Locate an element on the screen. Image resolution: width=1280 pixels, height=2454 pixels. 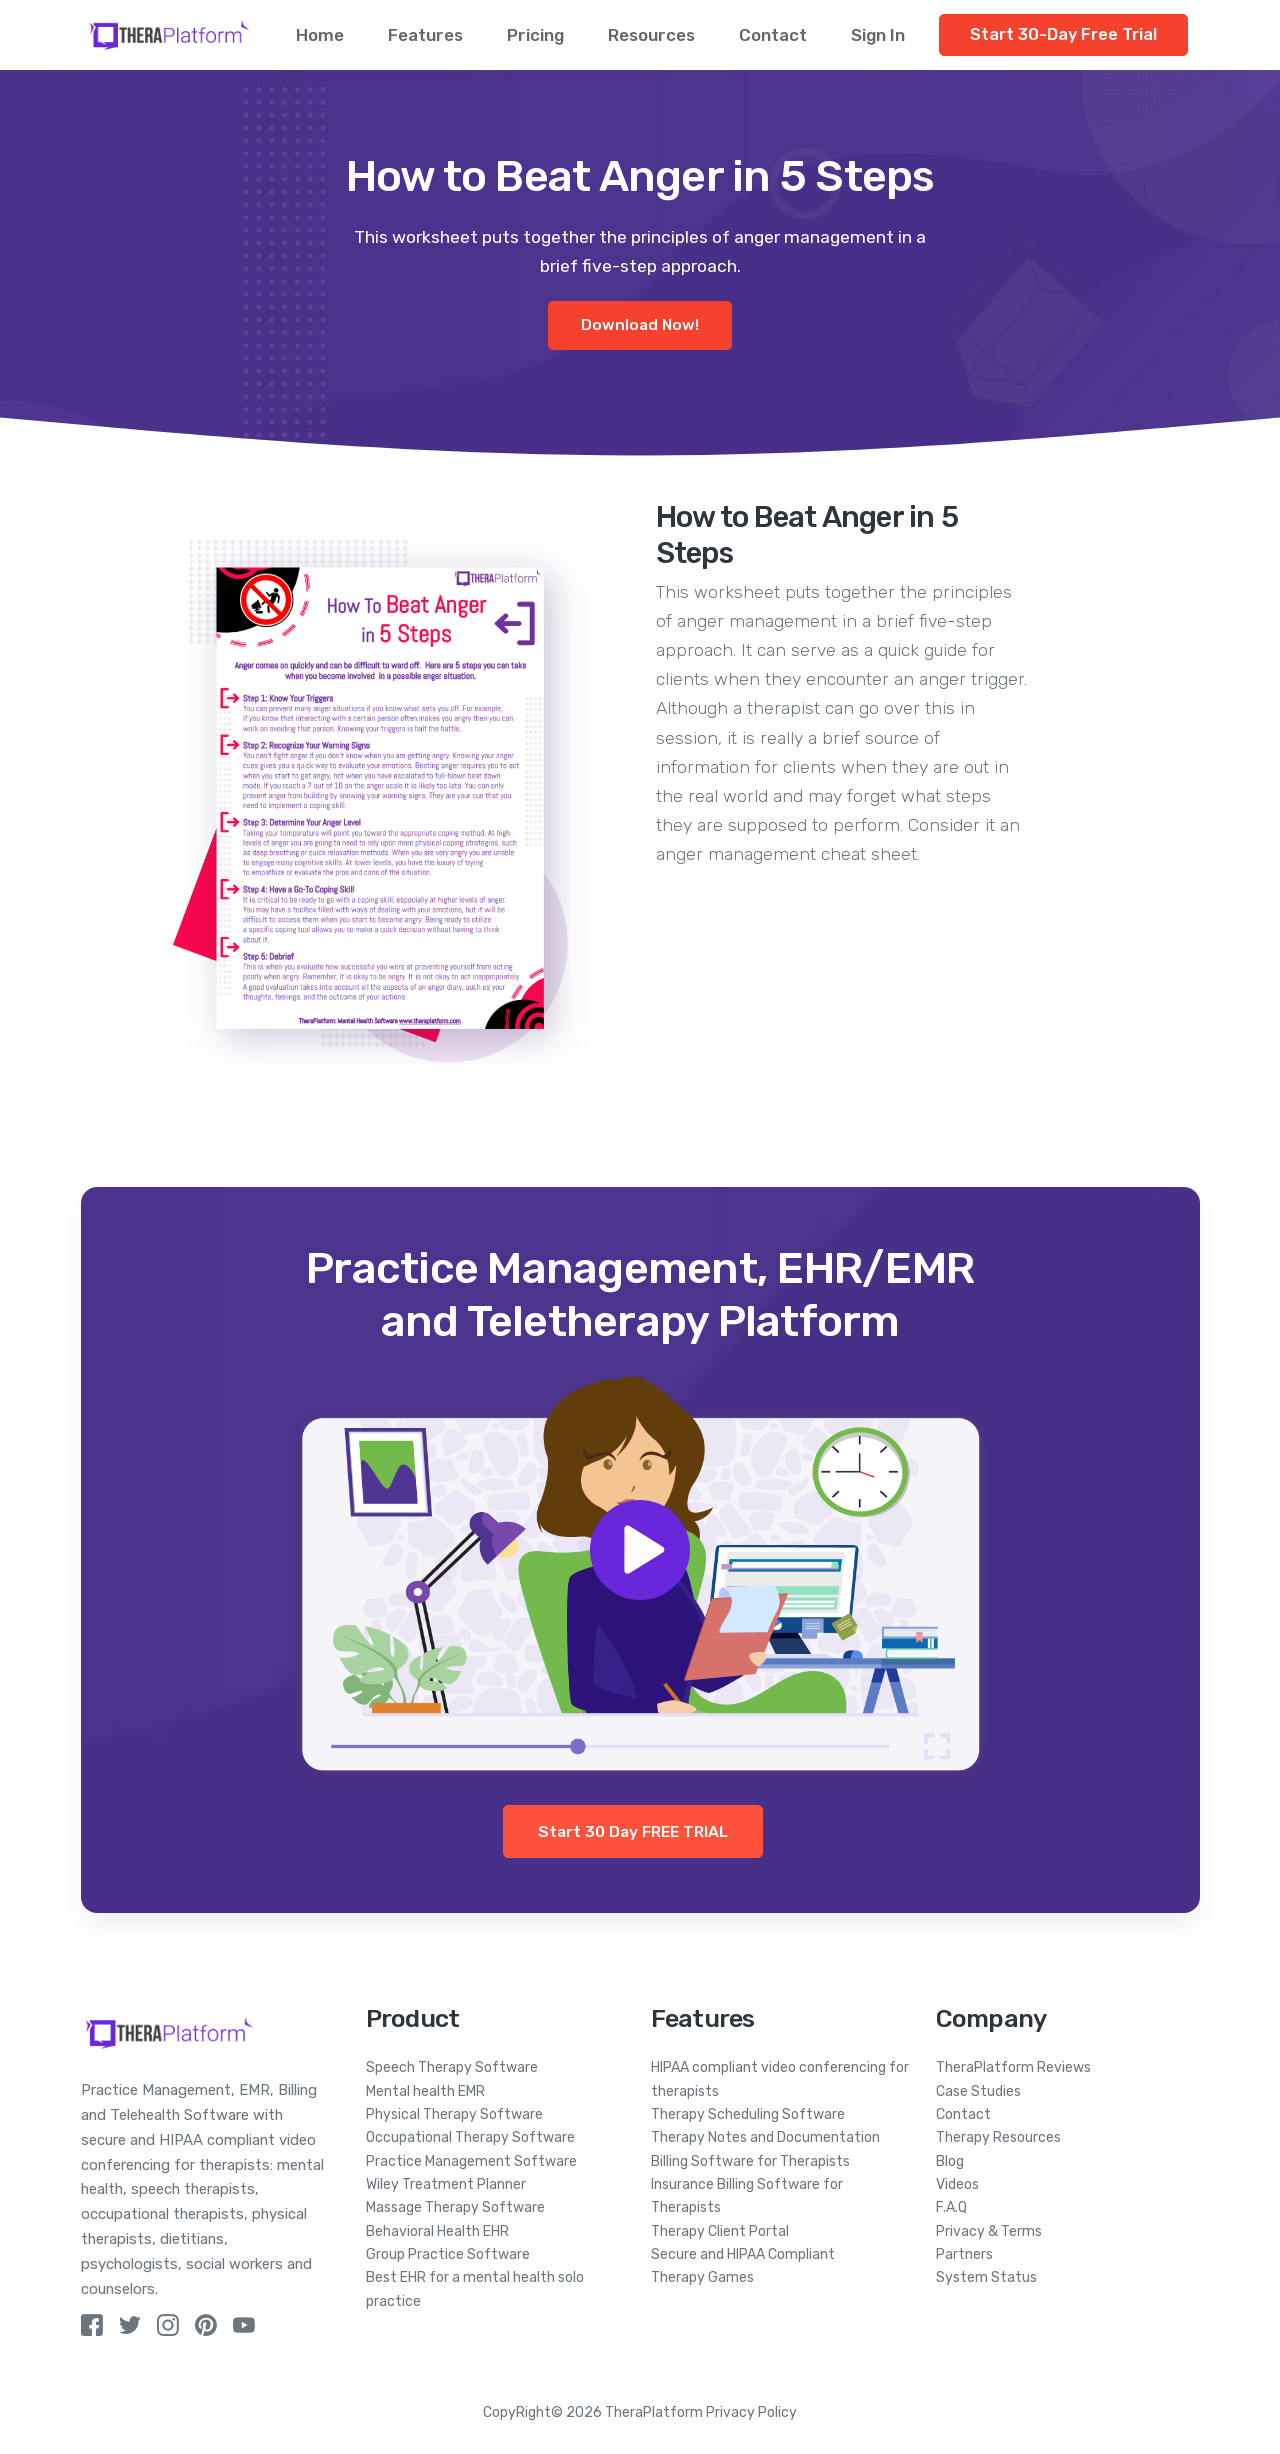
Therapy Resources is located at coordinates (998, 2137).